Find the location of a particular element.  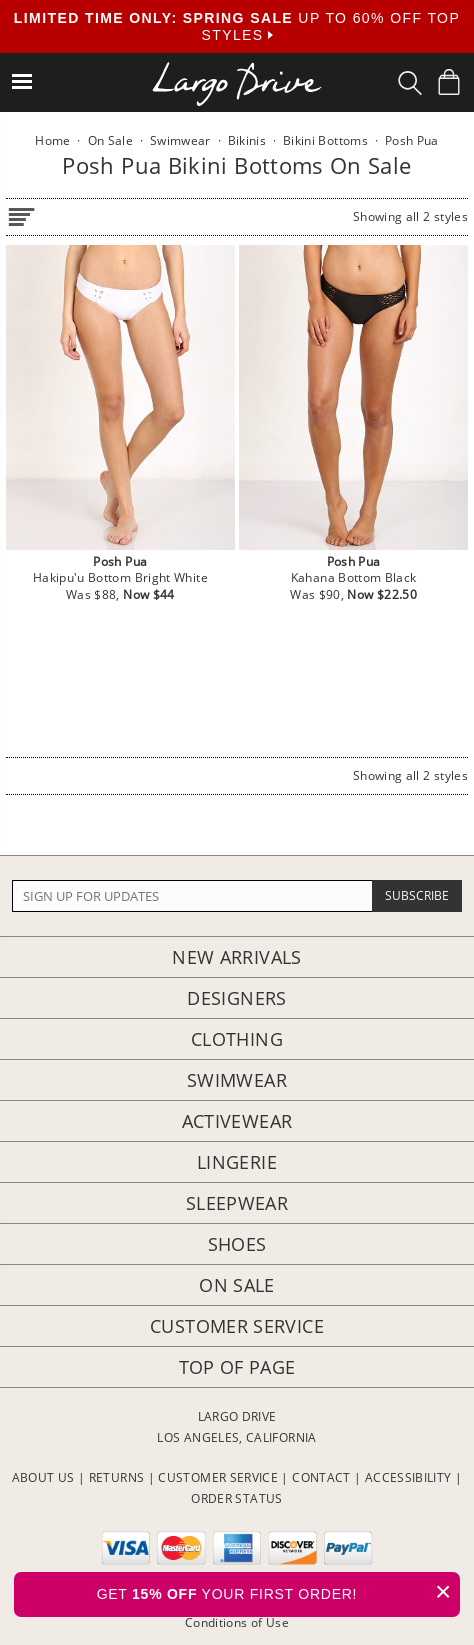

Customer Service is located at coordinates (237, 1326).